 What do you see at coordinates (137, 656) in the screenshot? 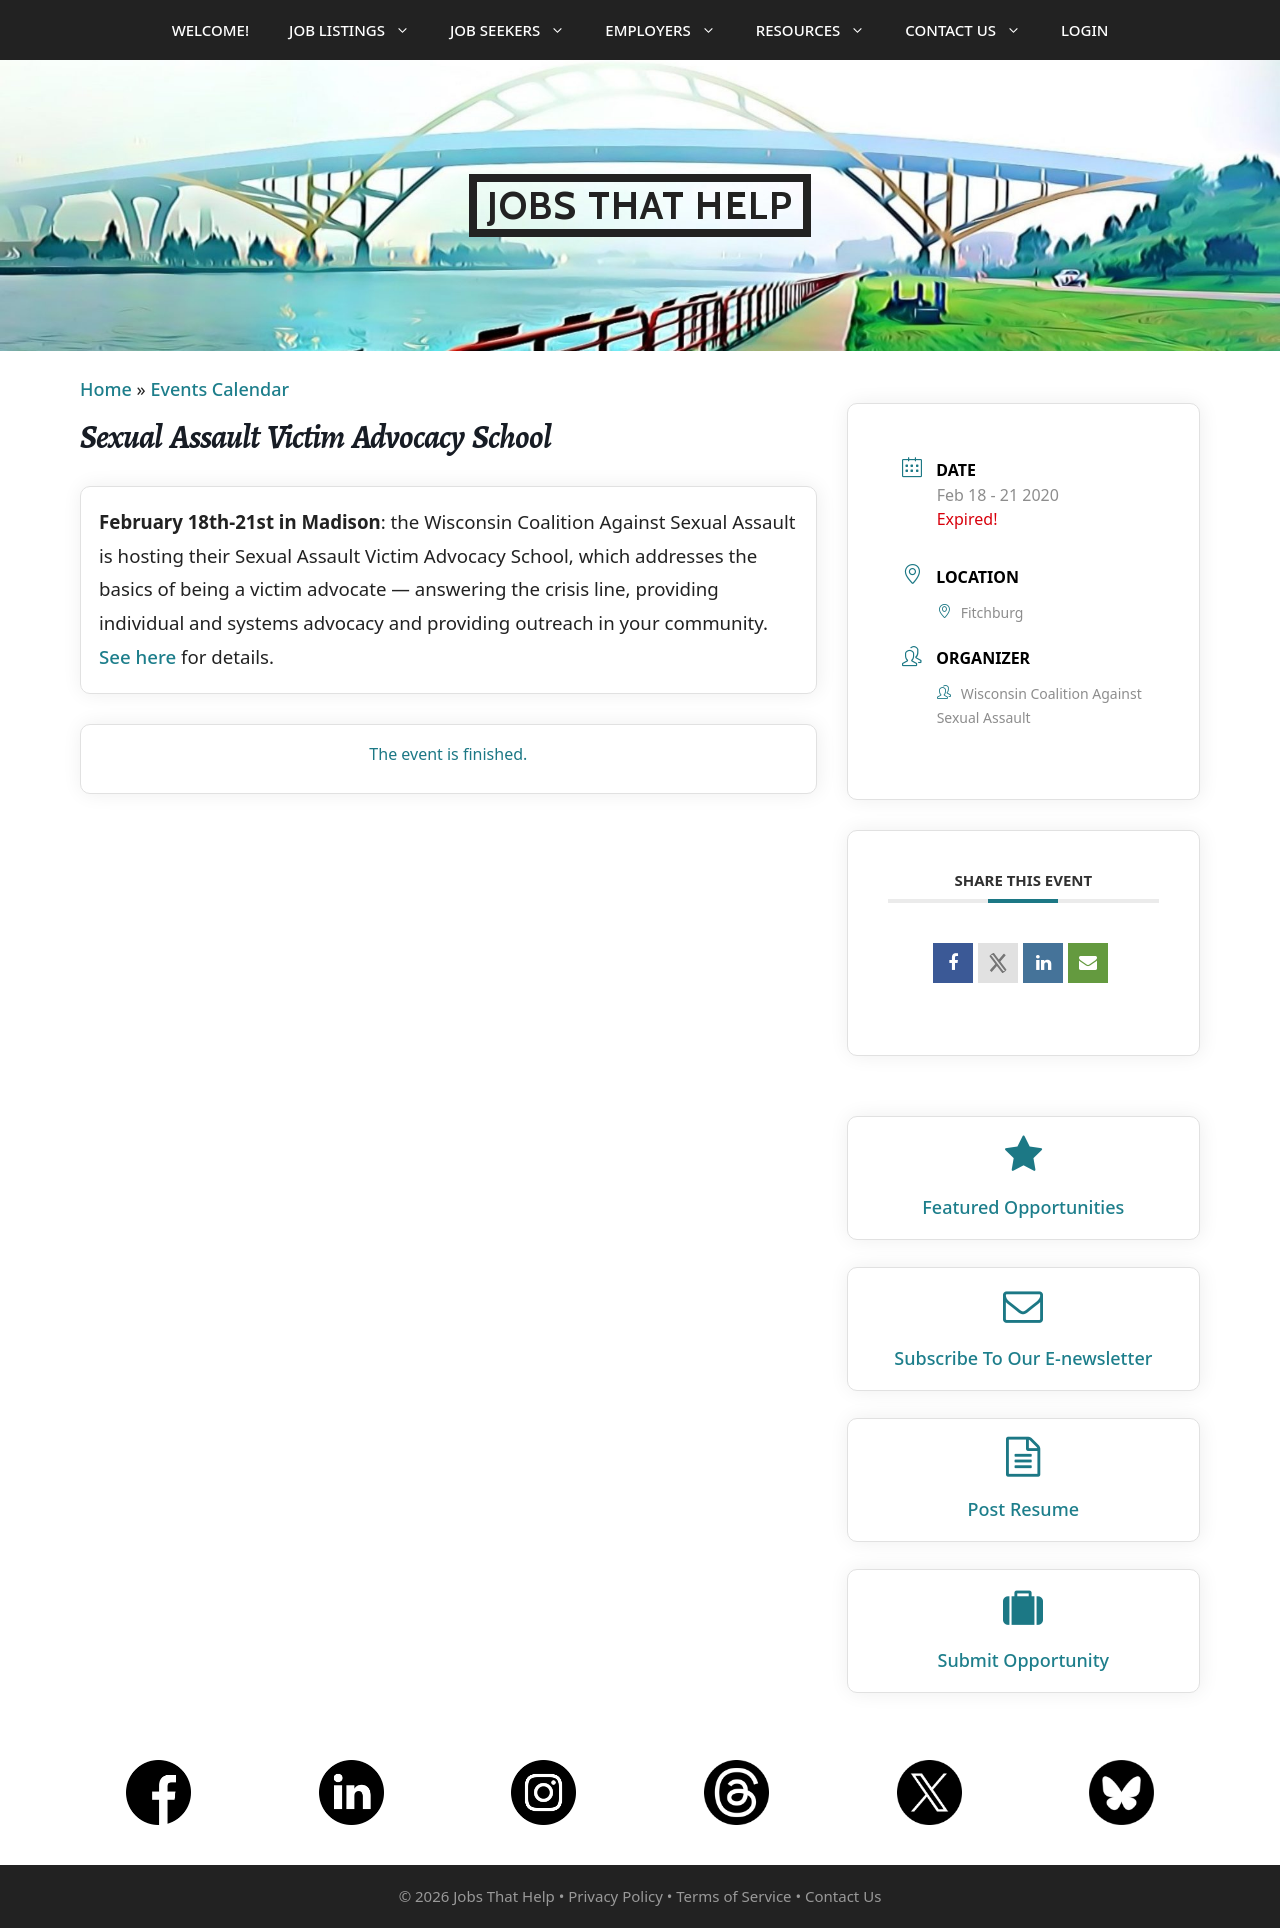
I see `See here` at bounding box center [137, 656].